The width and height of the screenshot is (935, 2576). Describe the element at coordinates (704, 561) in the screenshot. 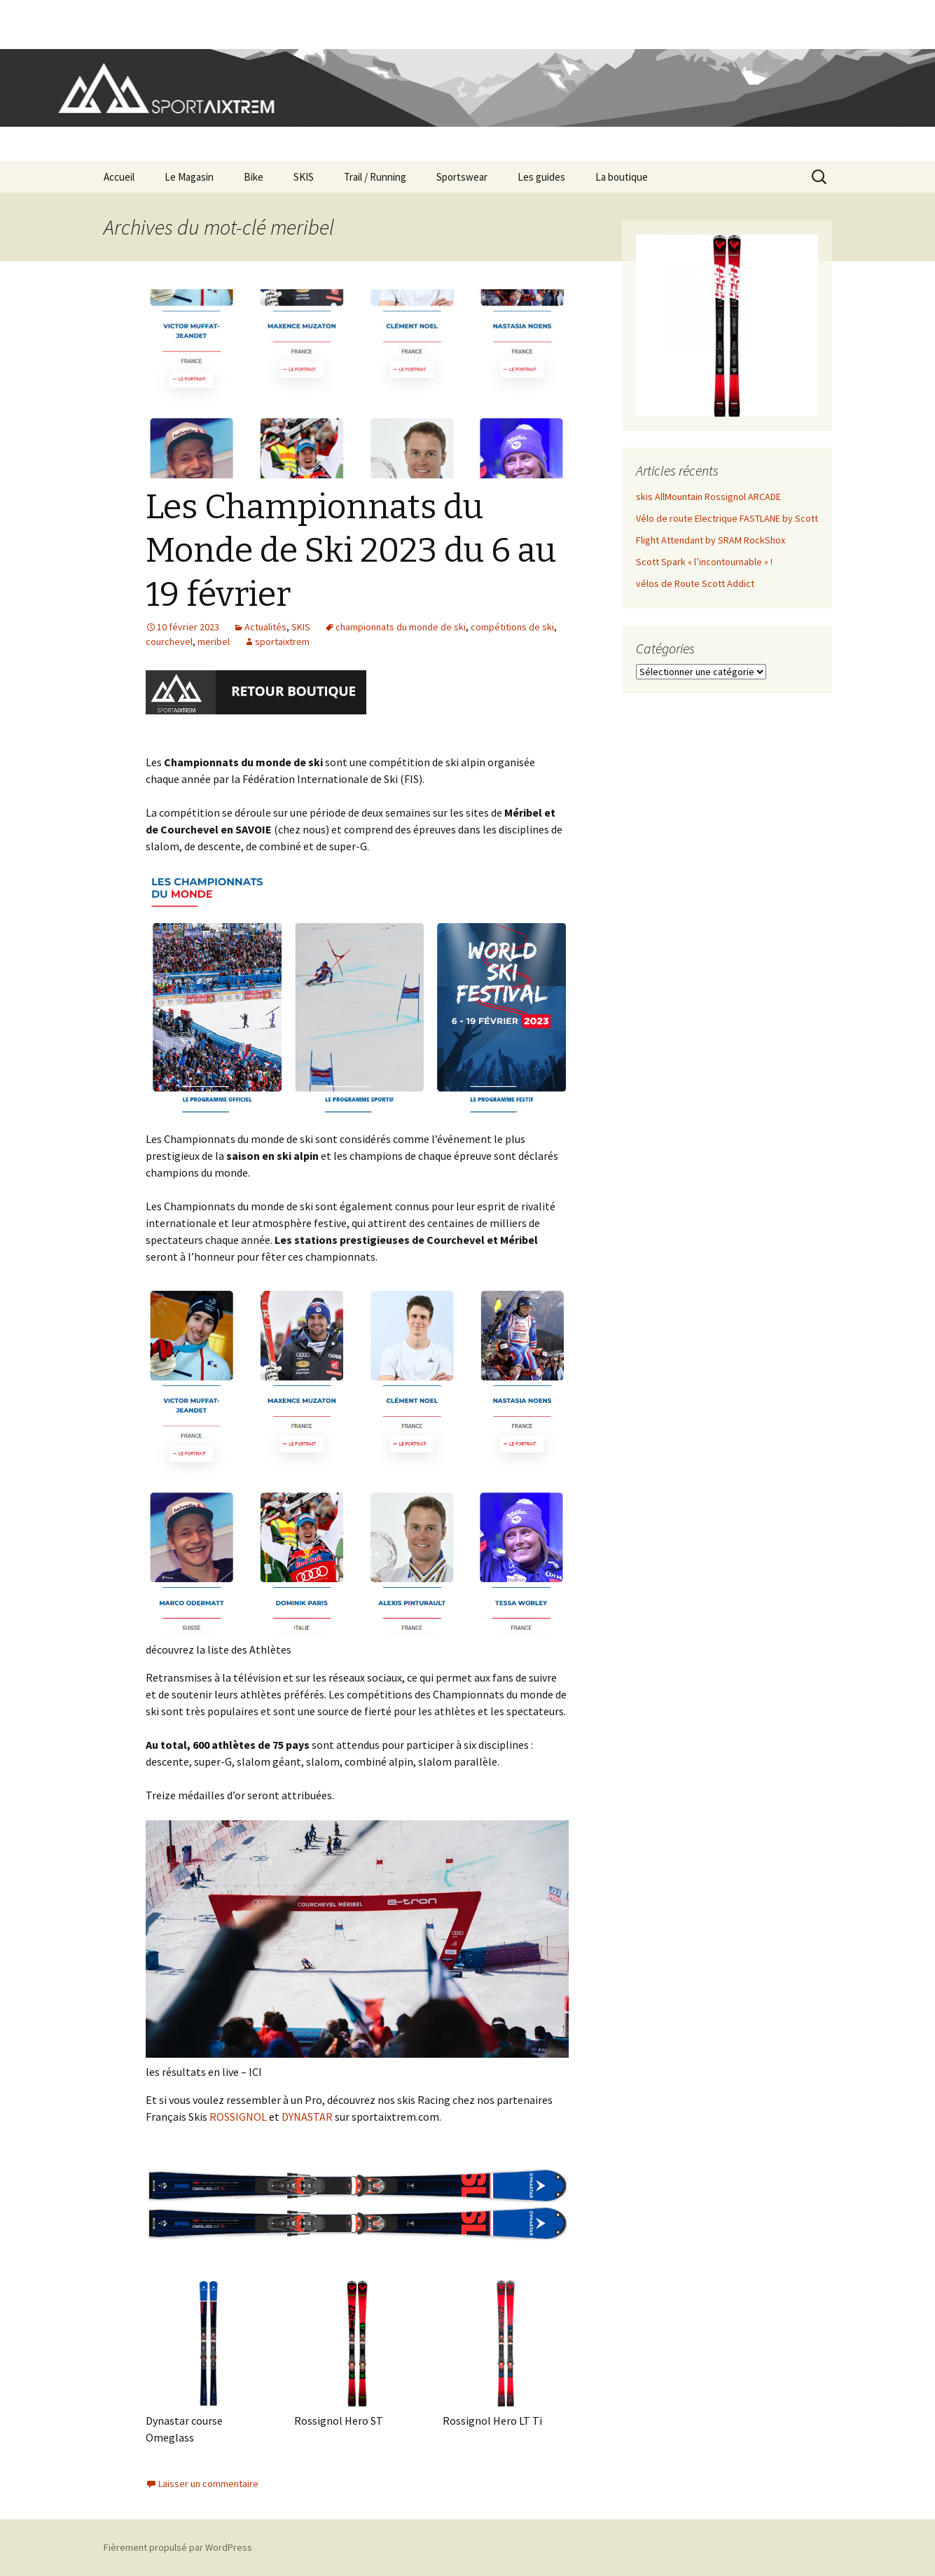

I see `Scott Spark « l’incontournable » !` at that location.